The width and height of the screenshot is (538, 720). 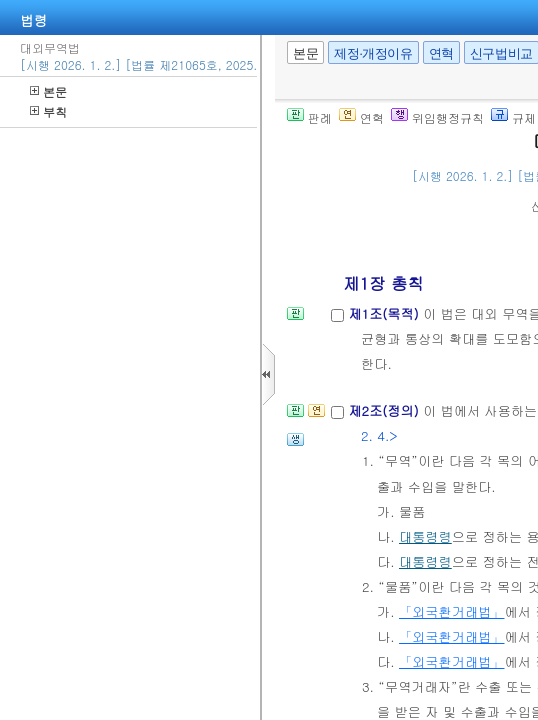 I want to click on 대통령령, so click(x=425, y=536).